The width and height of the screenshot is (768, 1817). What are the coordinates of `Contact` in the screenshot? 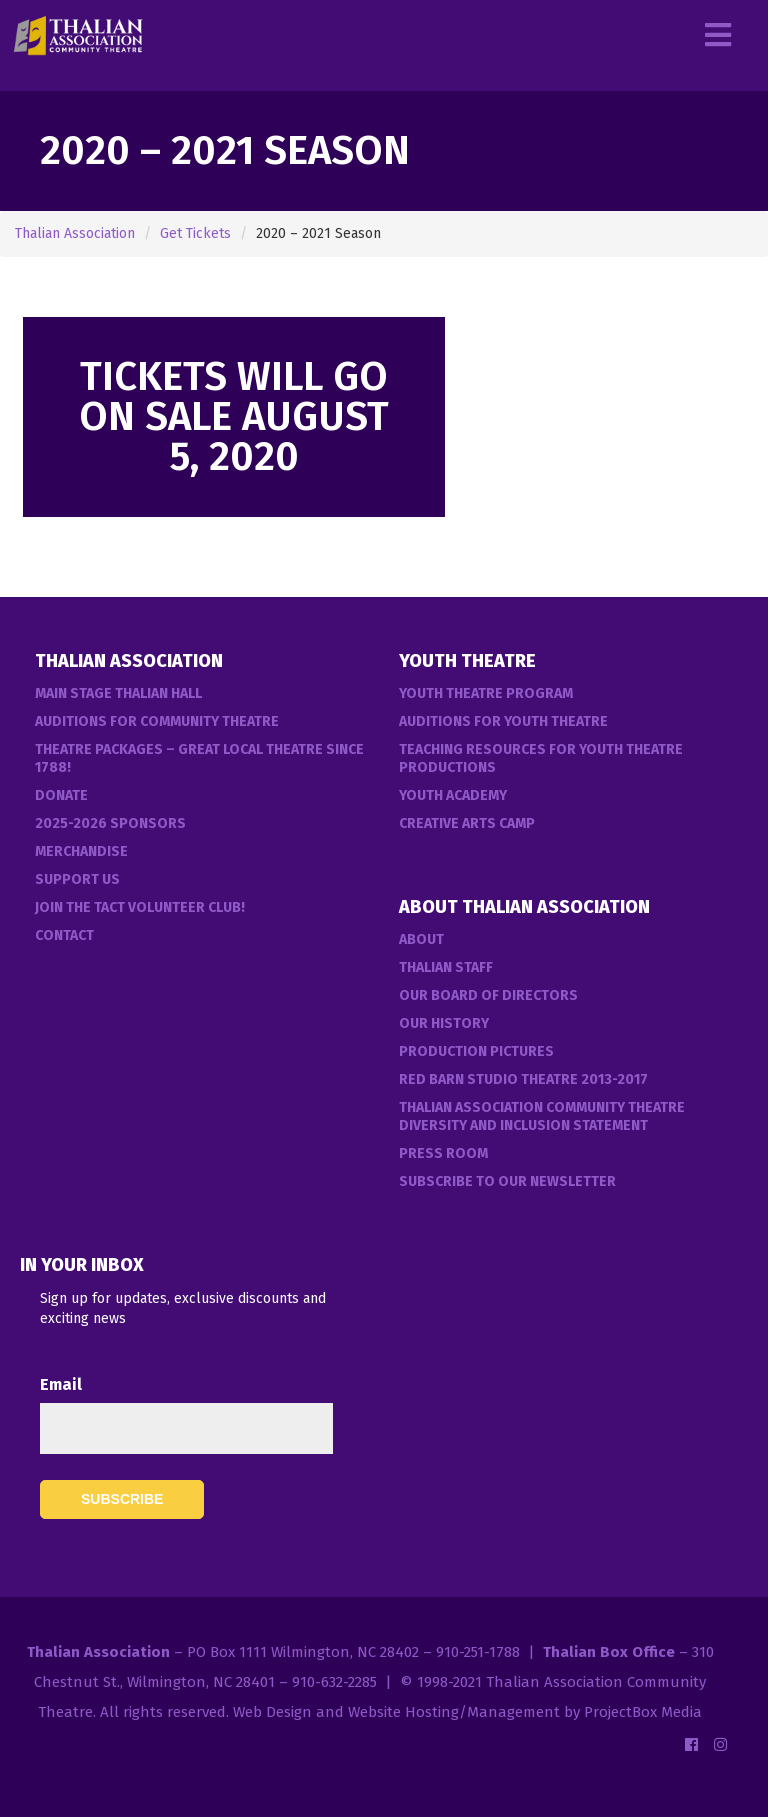 It's located at (64, 935).